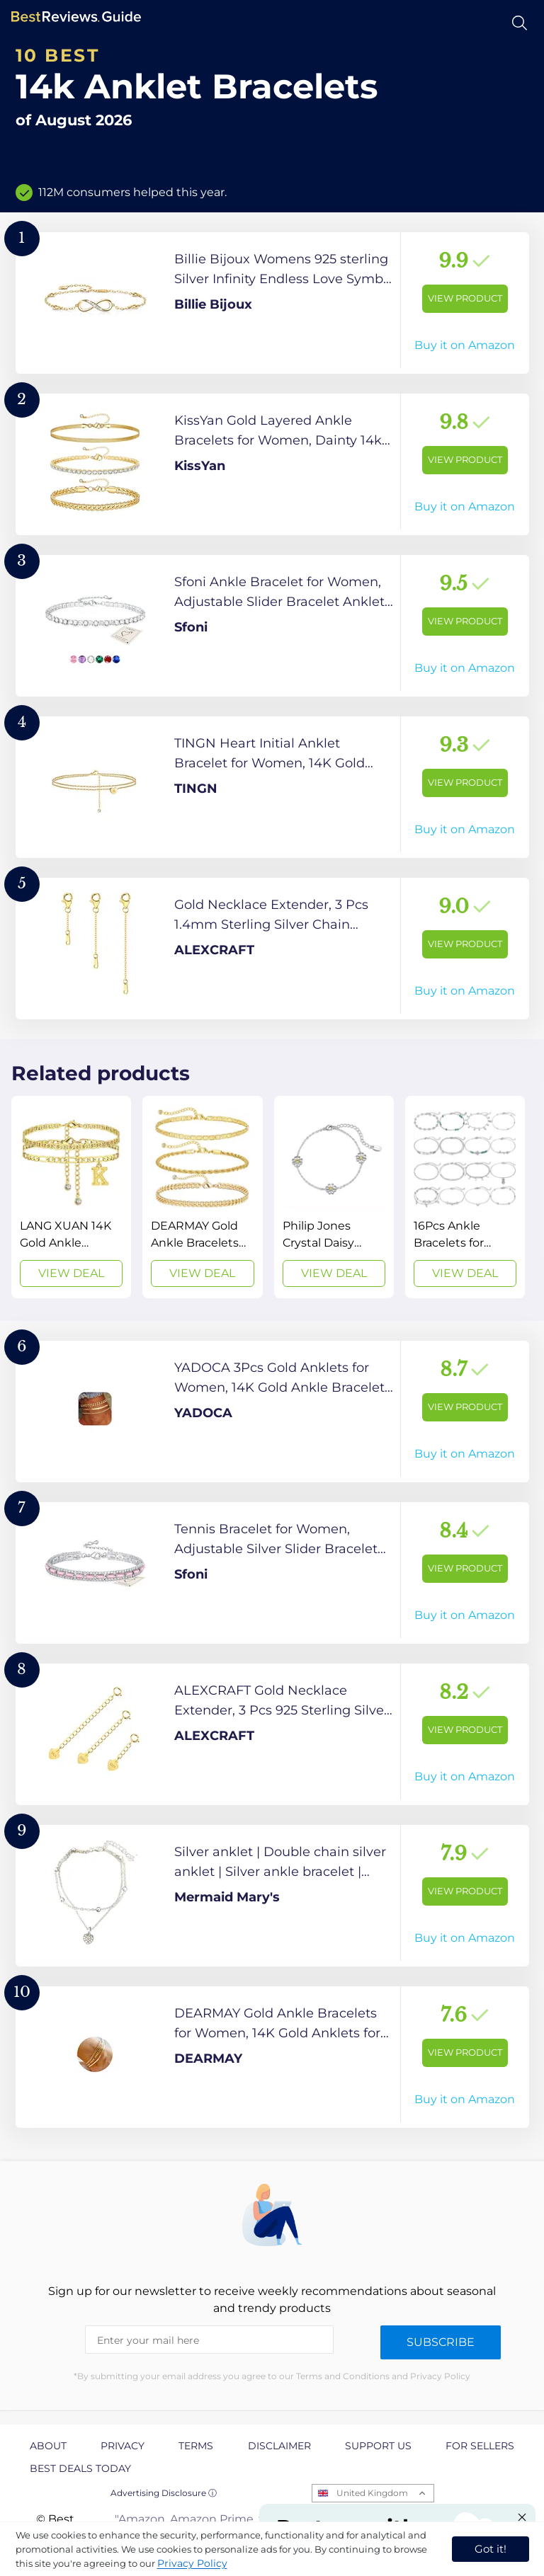  What do you see at coordinates (279, 2445) in the screenshot?
I see `Disclaimer [explore Disclaimer page]` at bounding box center [279, 2445].